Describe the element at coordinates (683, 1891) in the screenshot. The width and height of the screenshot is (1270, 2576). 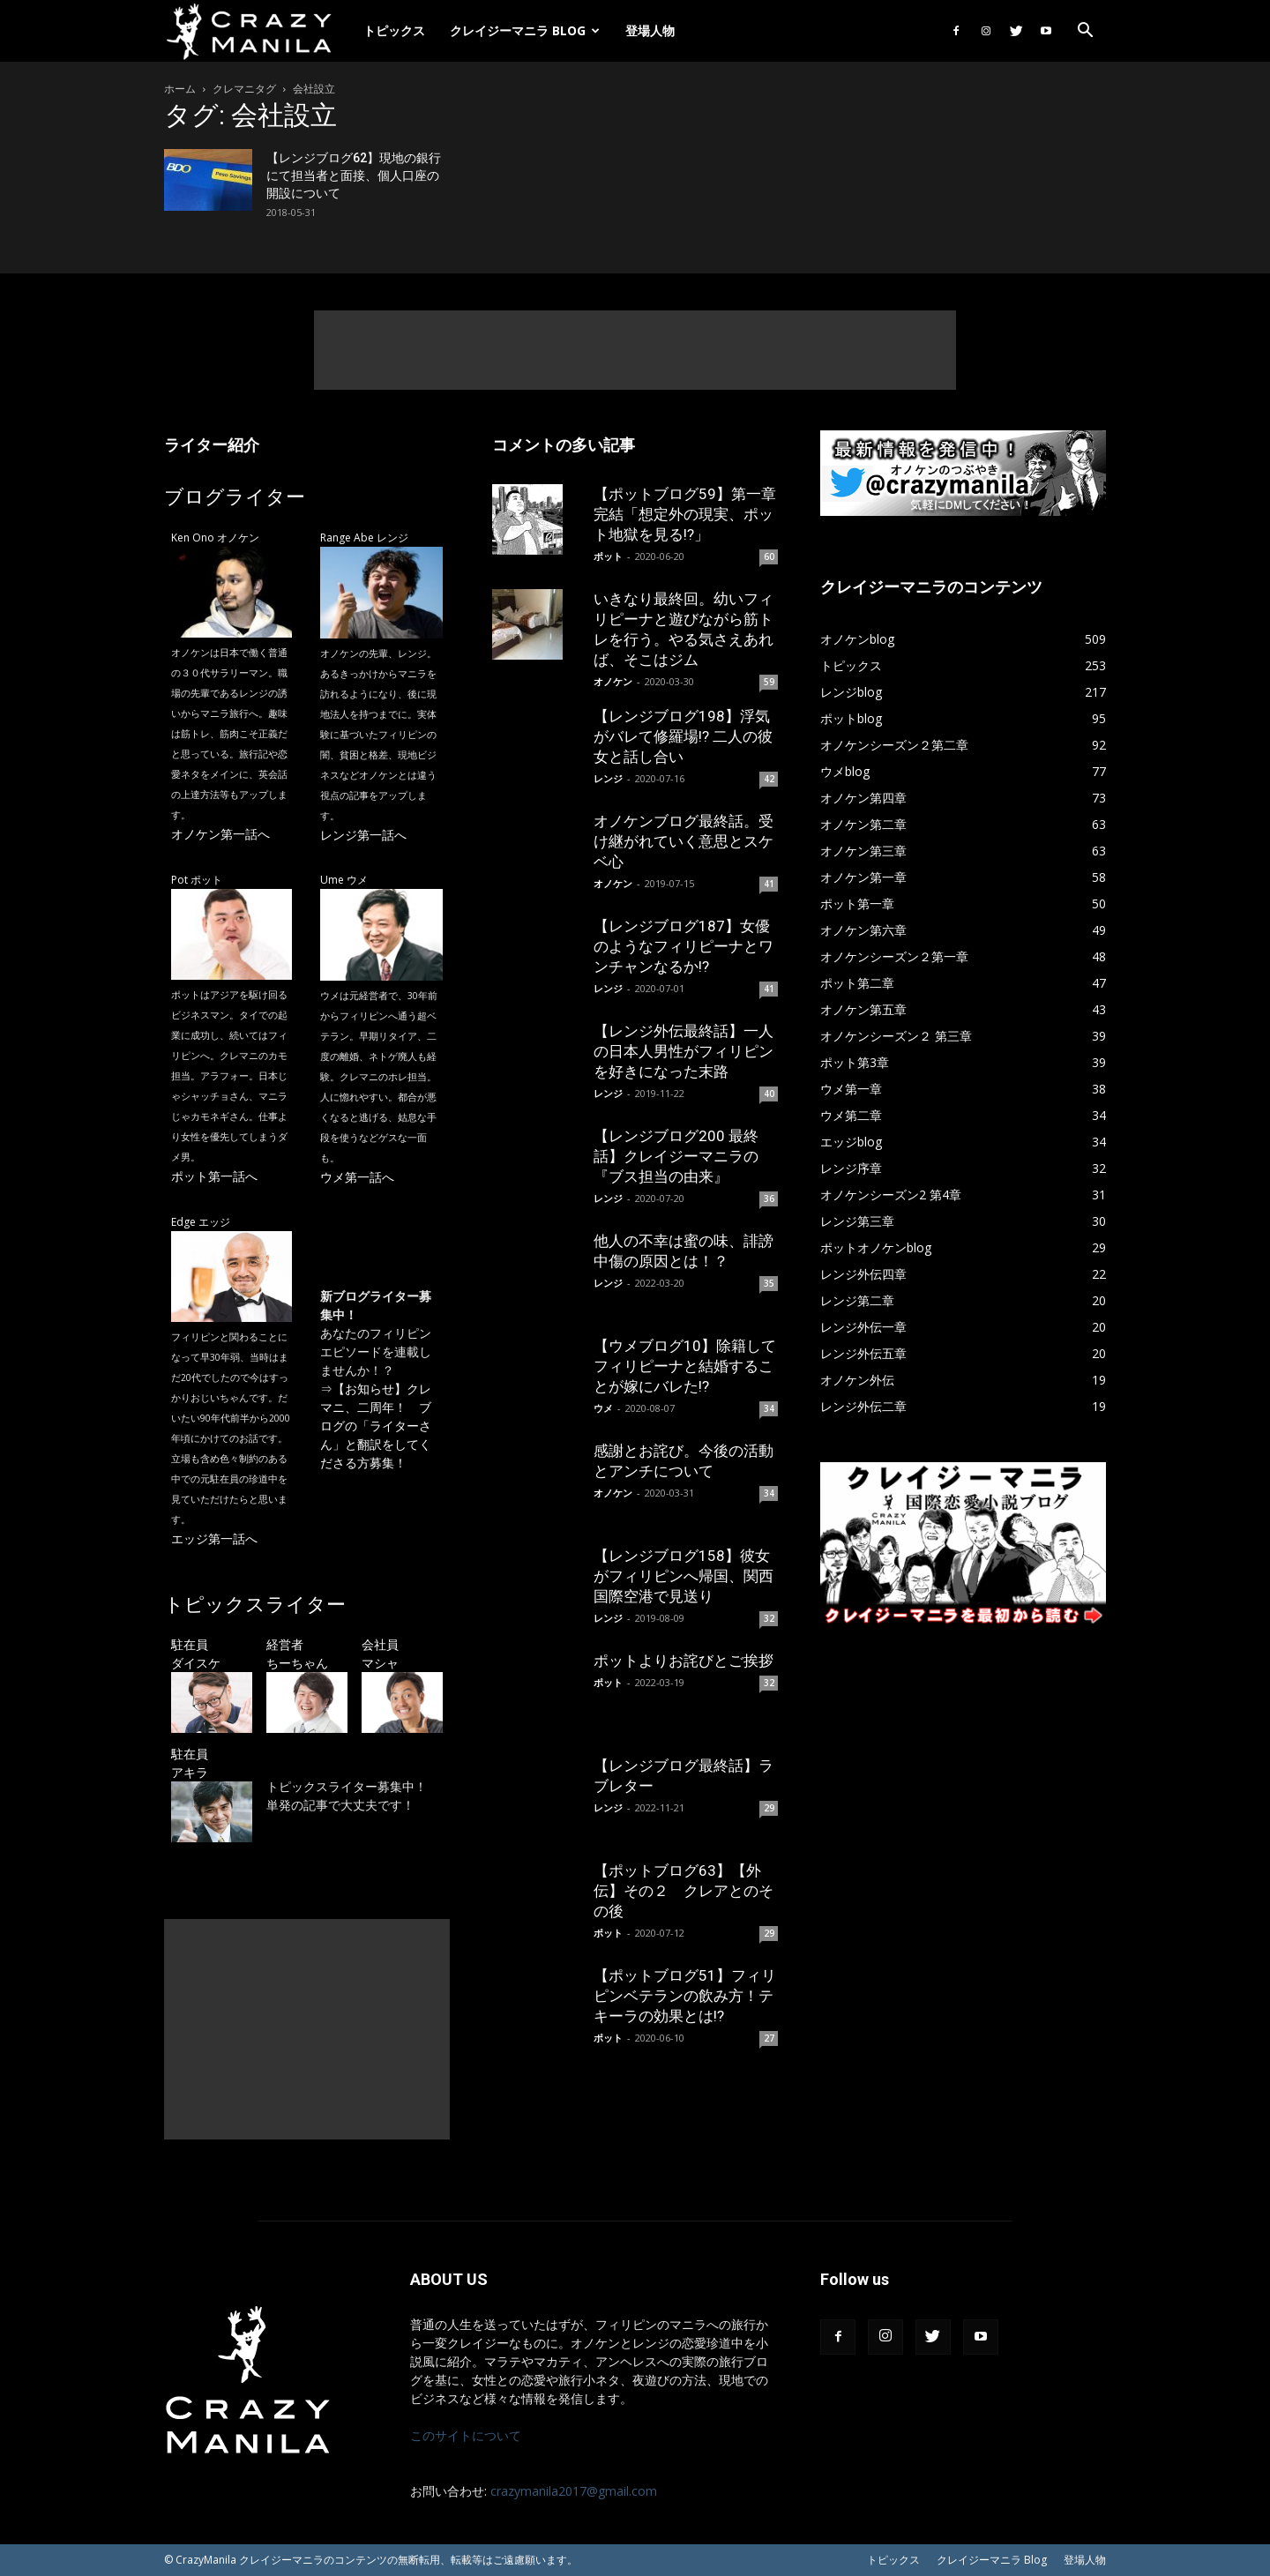
I see `【ポットブログ63】【外伝】その２ クレアとのその後` at that location.